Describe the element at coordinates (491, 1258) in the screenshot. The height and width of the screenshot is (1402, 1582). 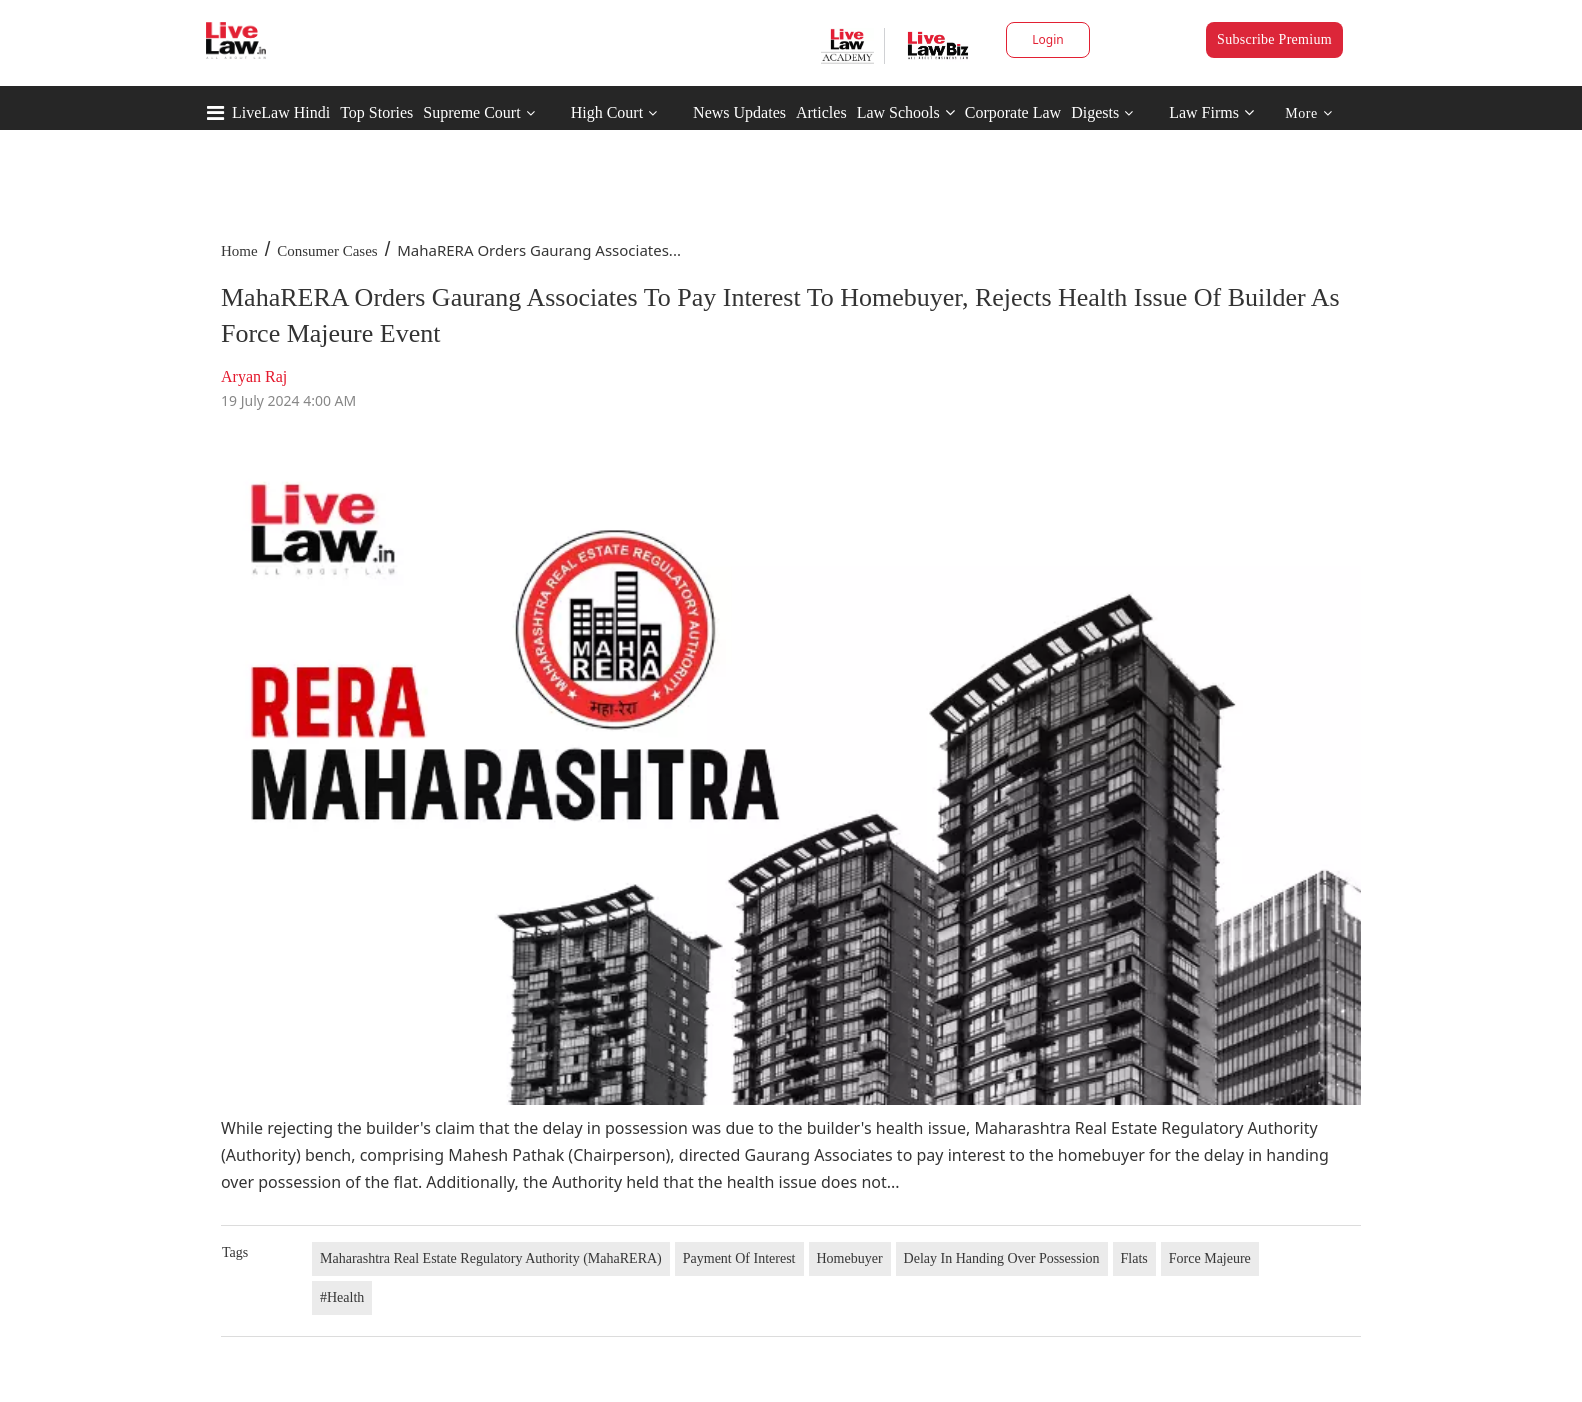
I see `Maharashtra Real Estate Regulatory Authority (MahaRERA)` at that location.